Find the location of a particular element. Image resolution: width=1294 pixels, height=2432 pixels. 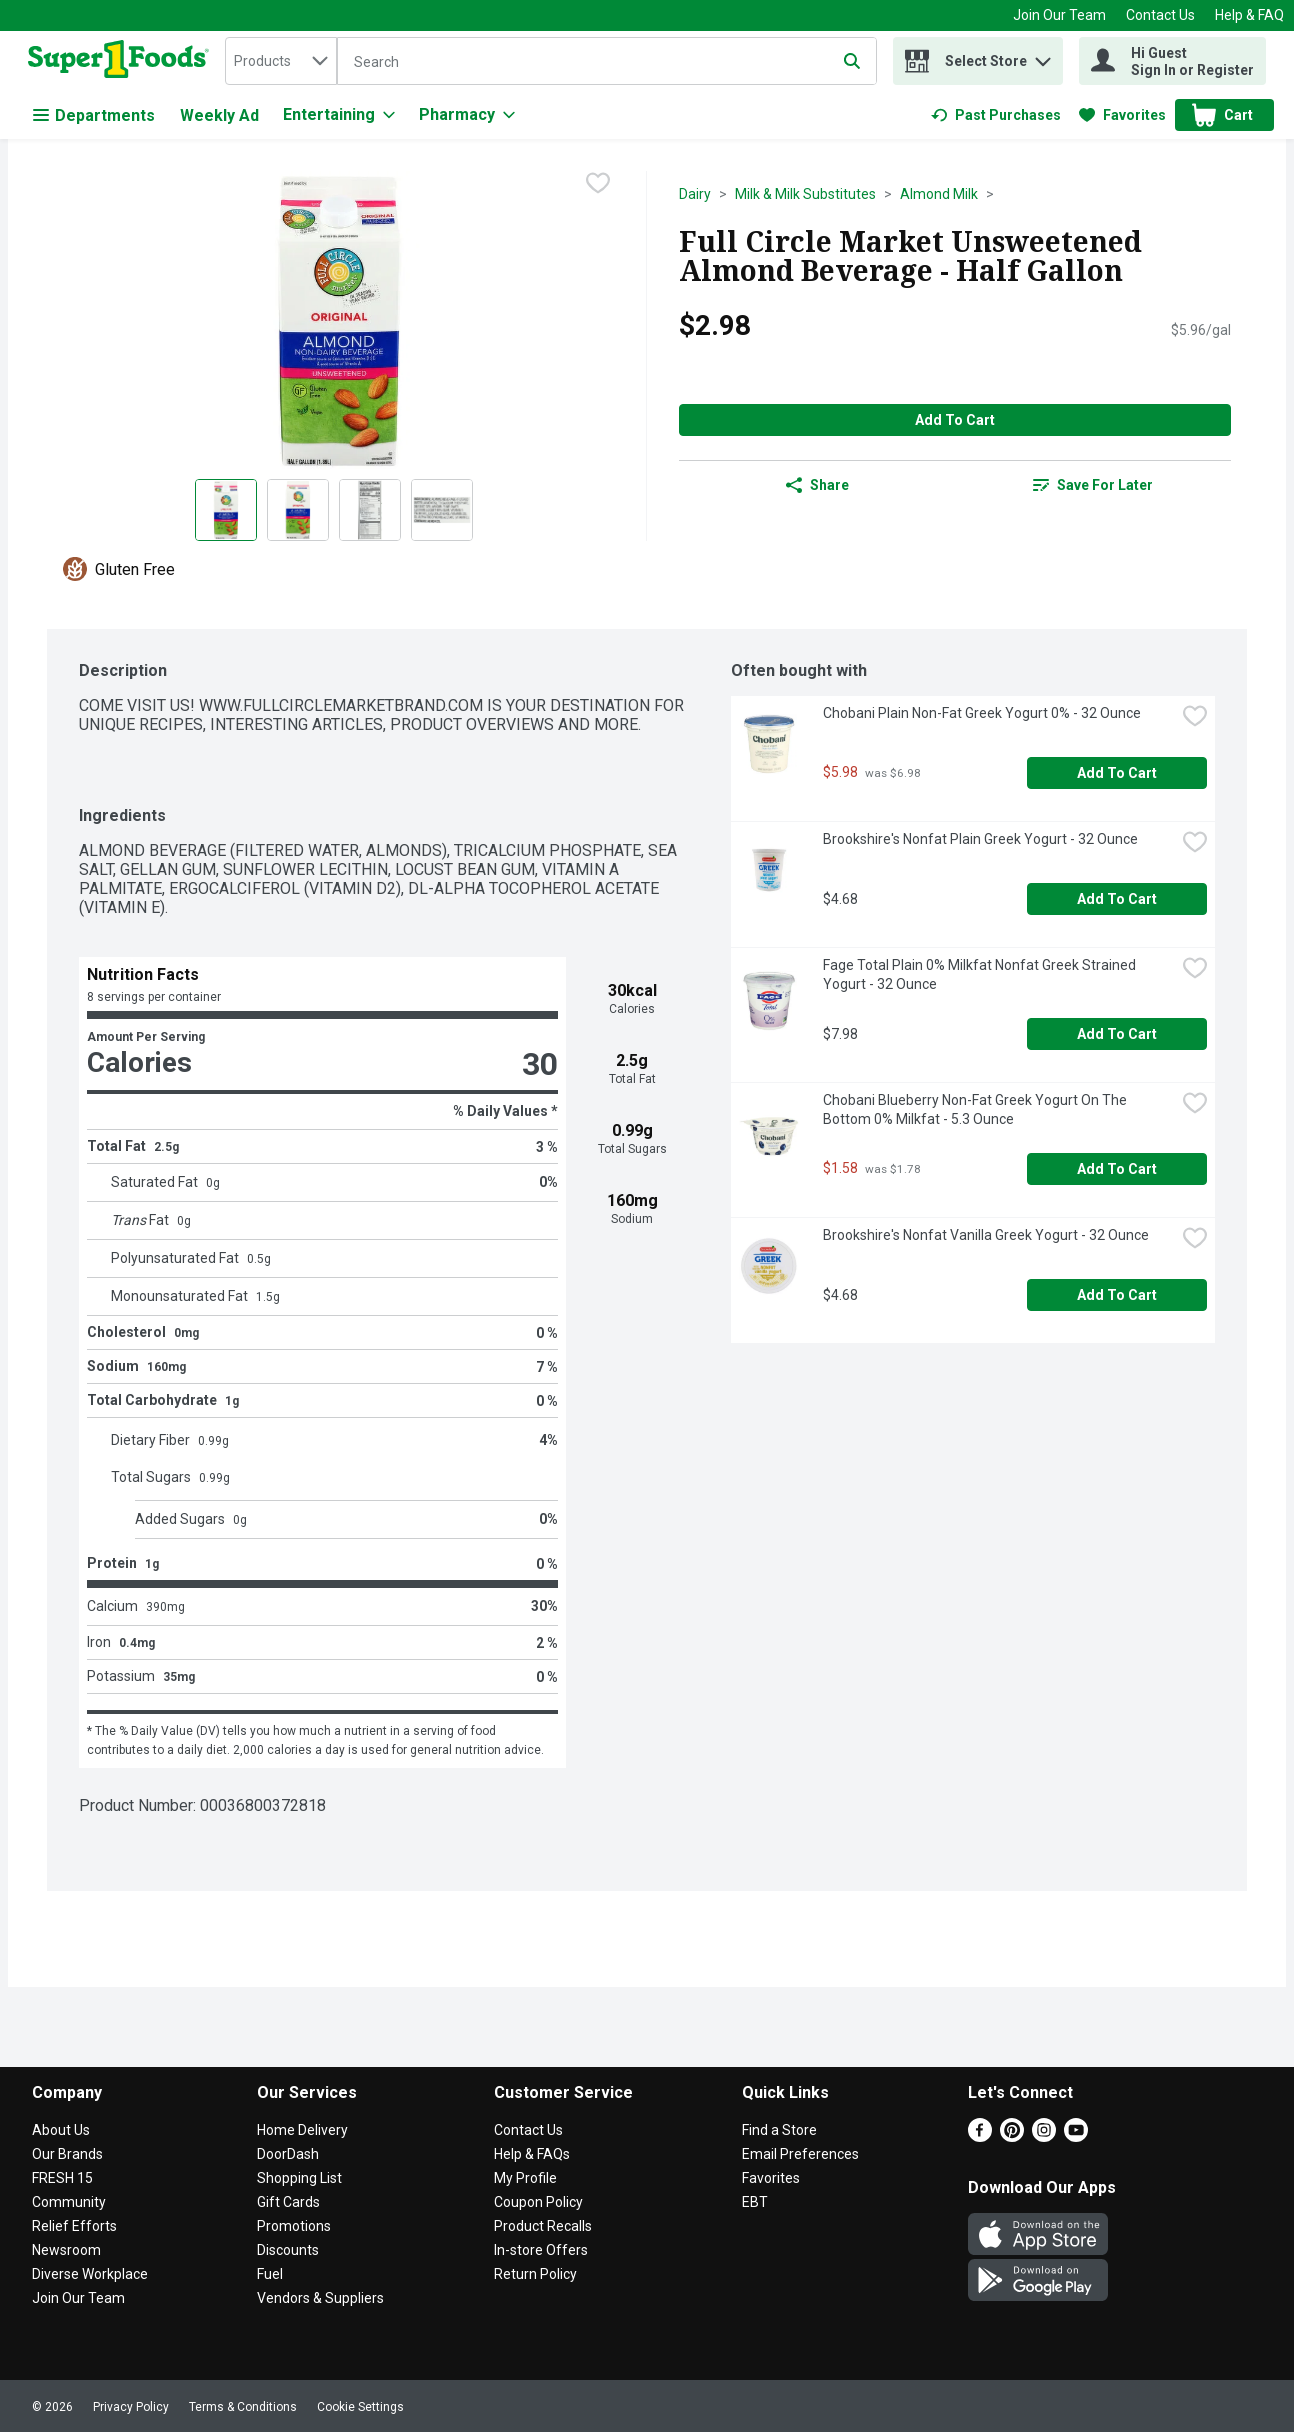

[checkbox] is located at coordinates (598, 185).